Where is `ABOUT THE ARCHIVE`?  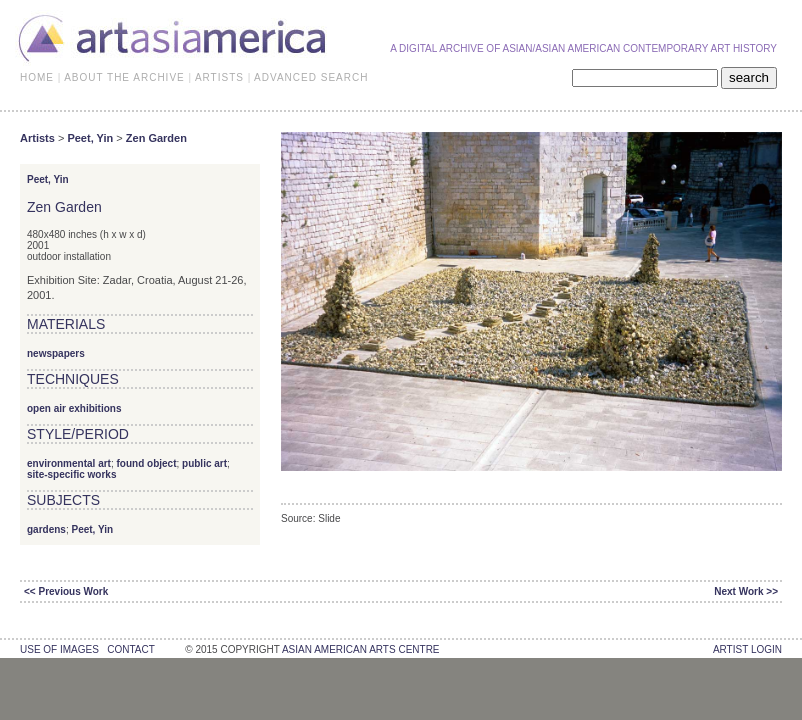
ABOUT THE ARCHIVE is located at coordinates (124, 77).